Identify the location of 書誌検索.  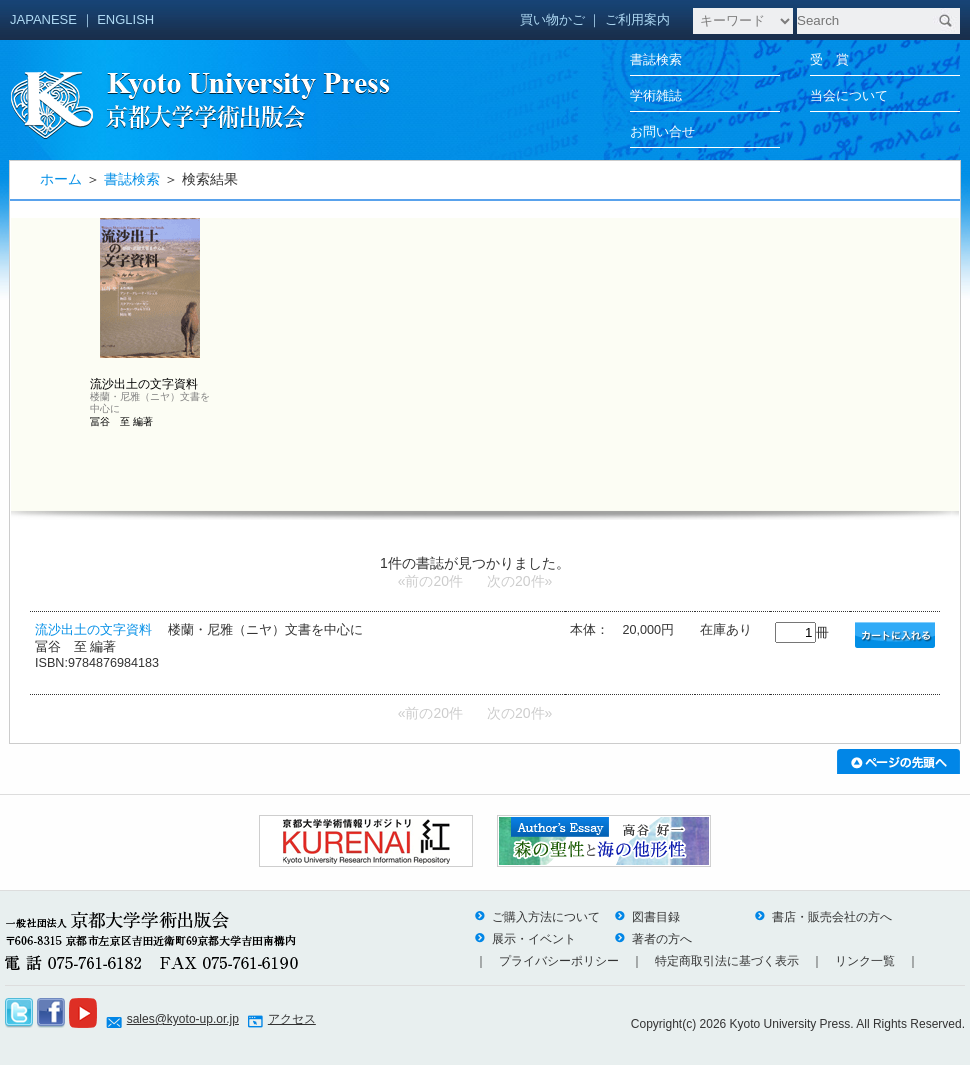
(656, 59).